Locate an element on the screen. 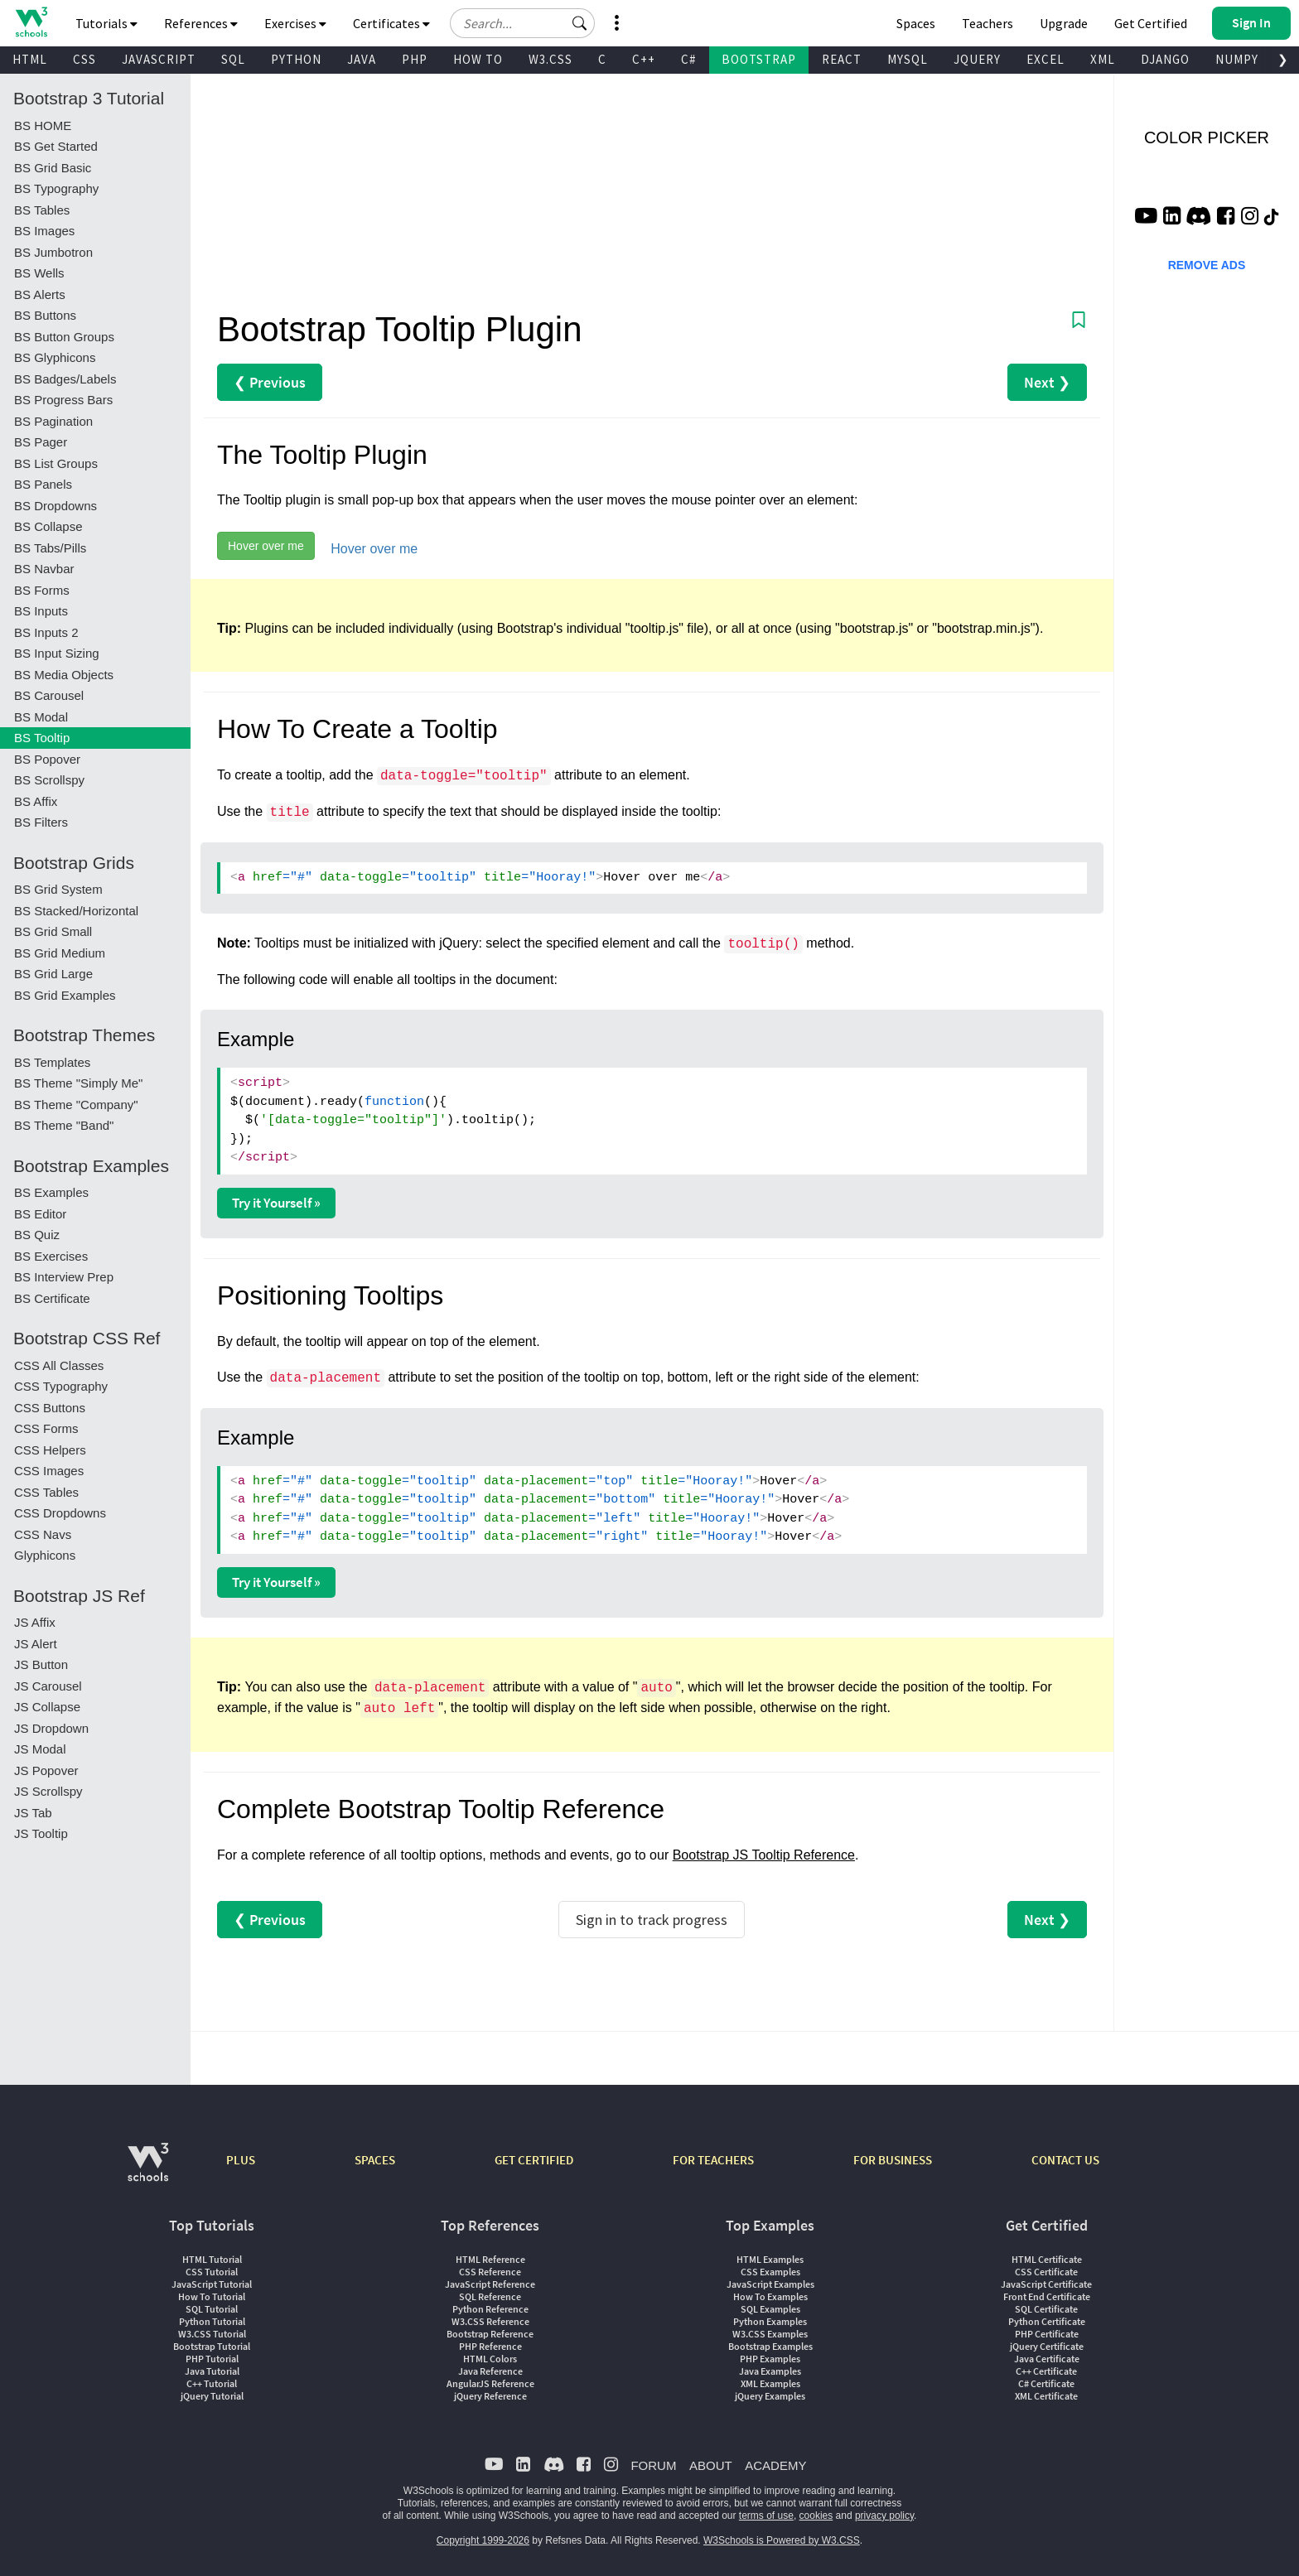 Image resolution: width=1299 pixels, height=2576 pixels. JAVASCRIPT is located at coordinates (159, 59).